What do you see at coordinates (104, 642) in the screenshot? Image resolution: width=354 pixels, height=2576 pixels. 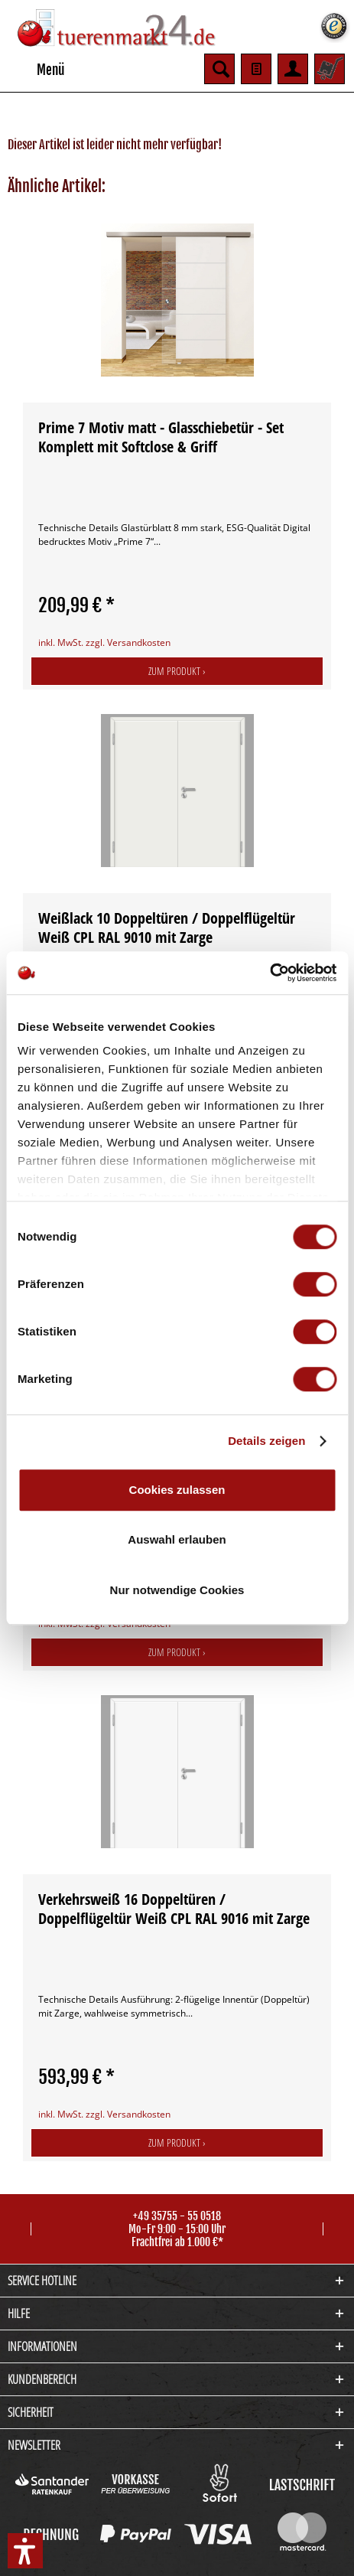 I see `inkl. MwSt. zzgl. Versandkosten` at bounding box center [104, 642].